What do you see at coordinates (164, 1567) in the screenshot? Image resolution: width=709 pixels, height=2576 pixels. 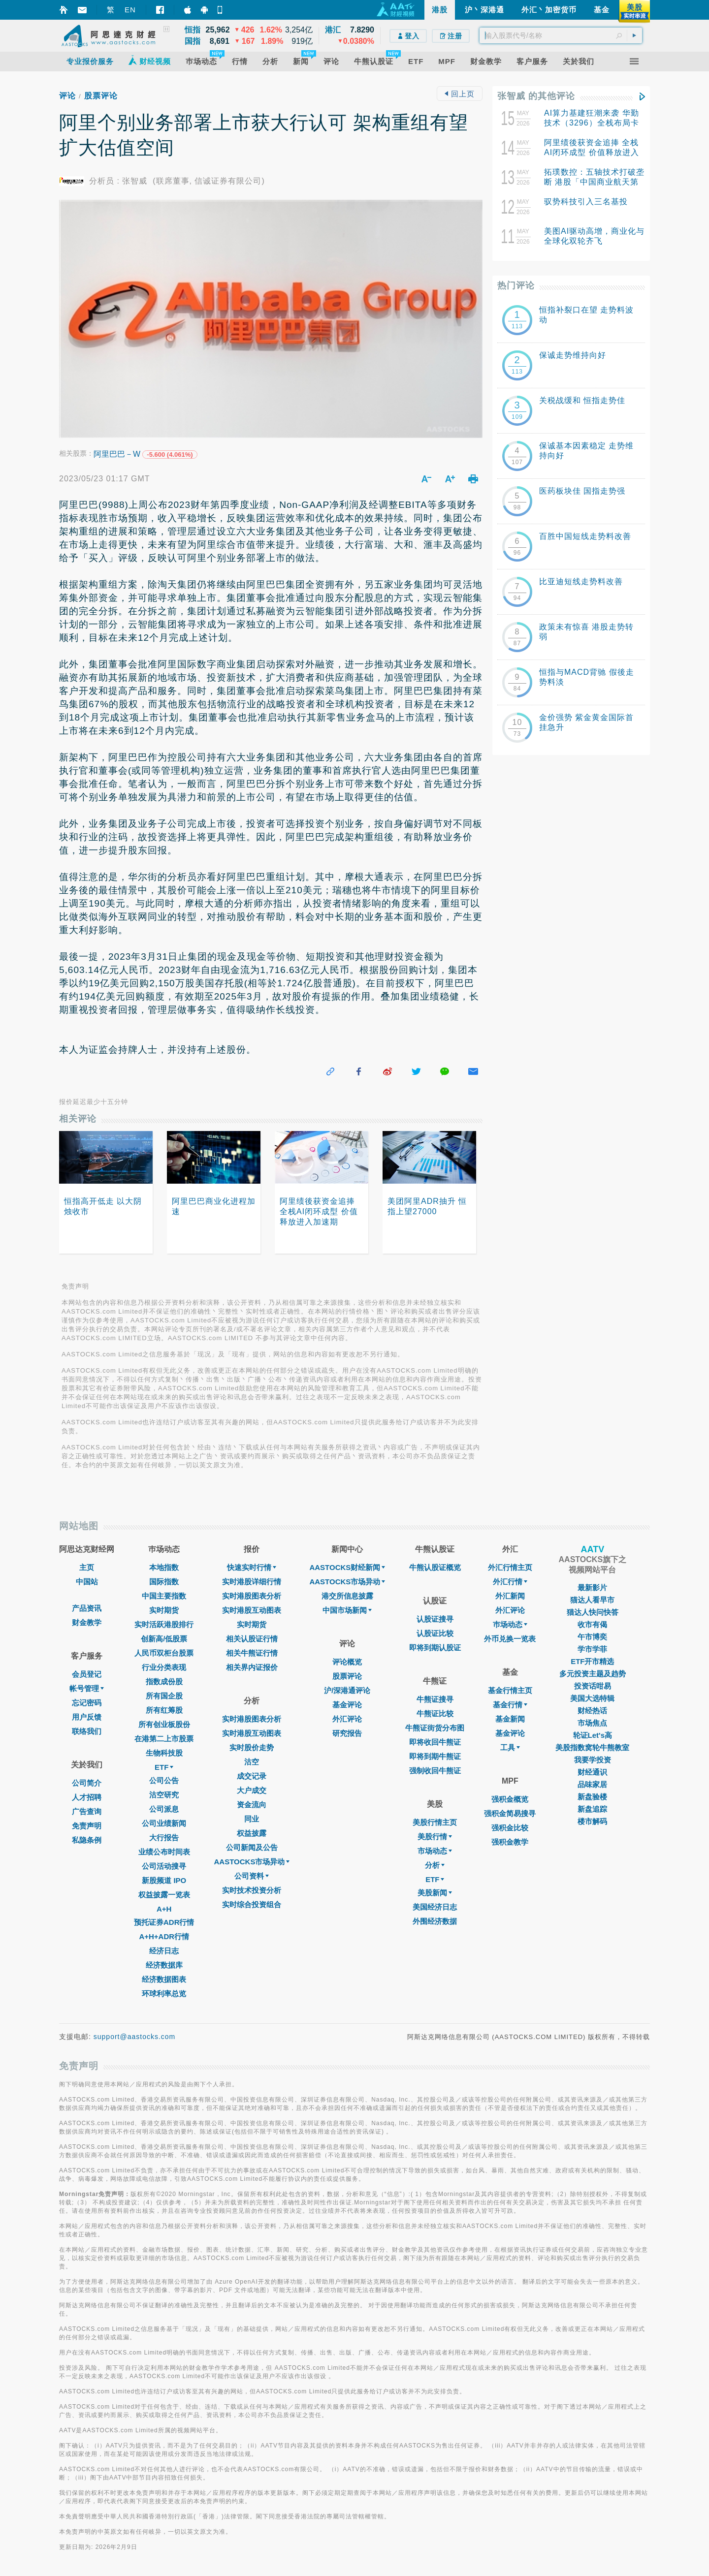 I see `本地指数` at bounding box center [164, 1567].